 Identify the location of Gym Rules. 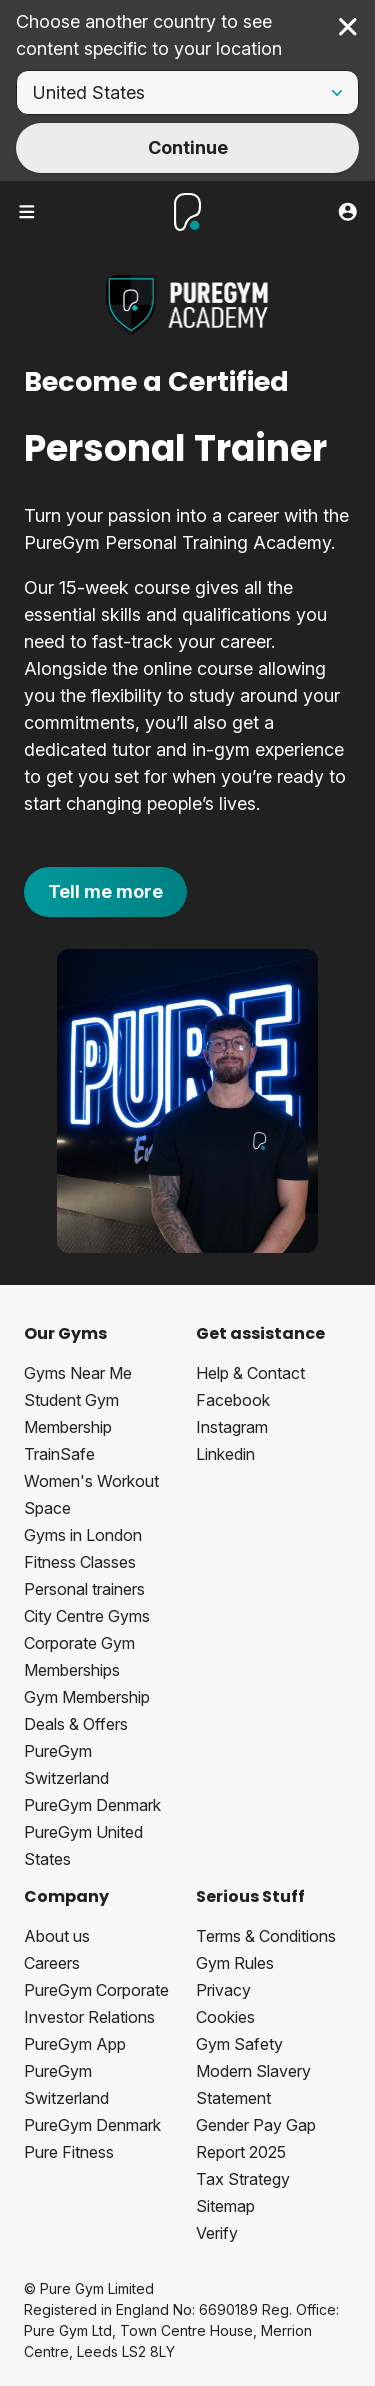
(235, 1963).